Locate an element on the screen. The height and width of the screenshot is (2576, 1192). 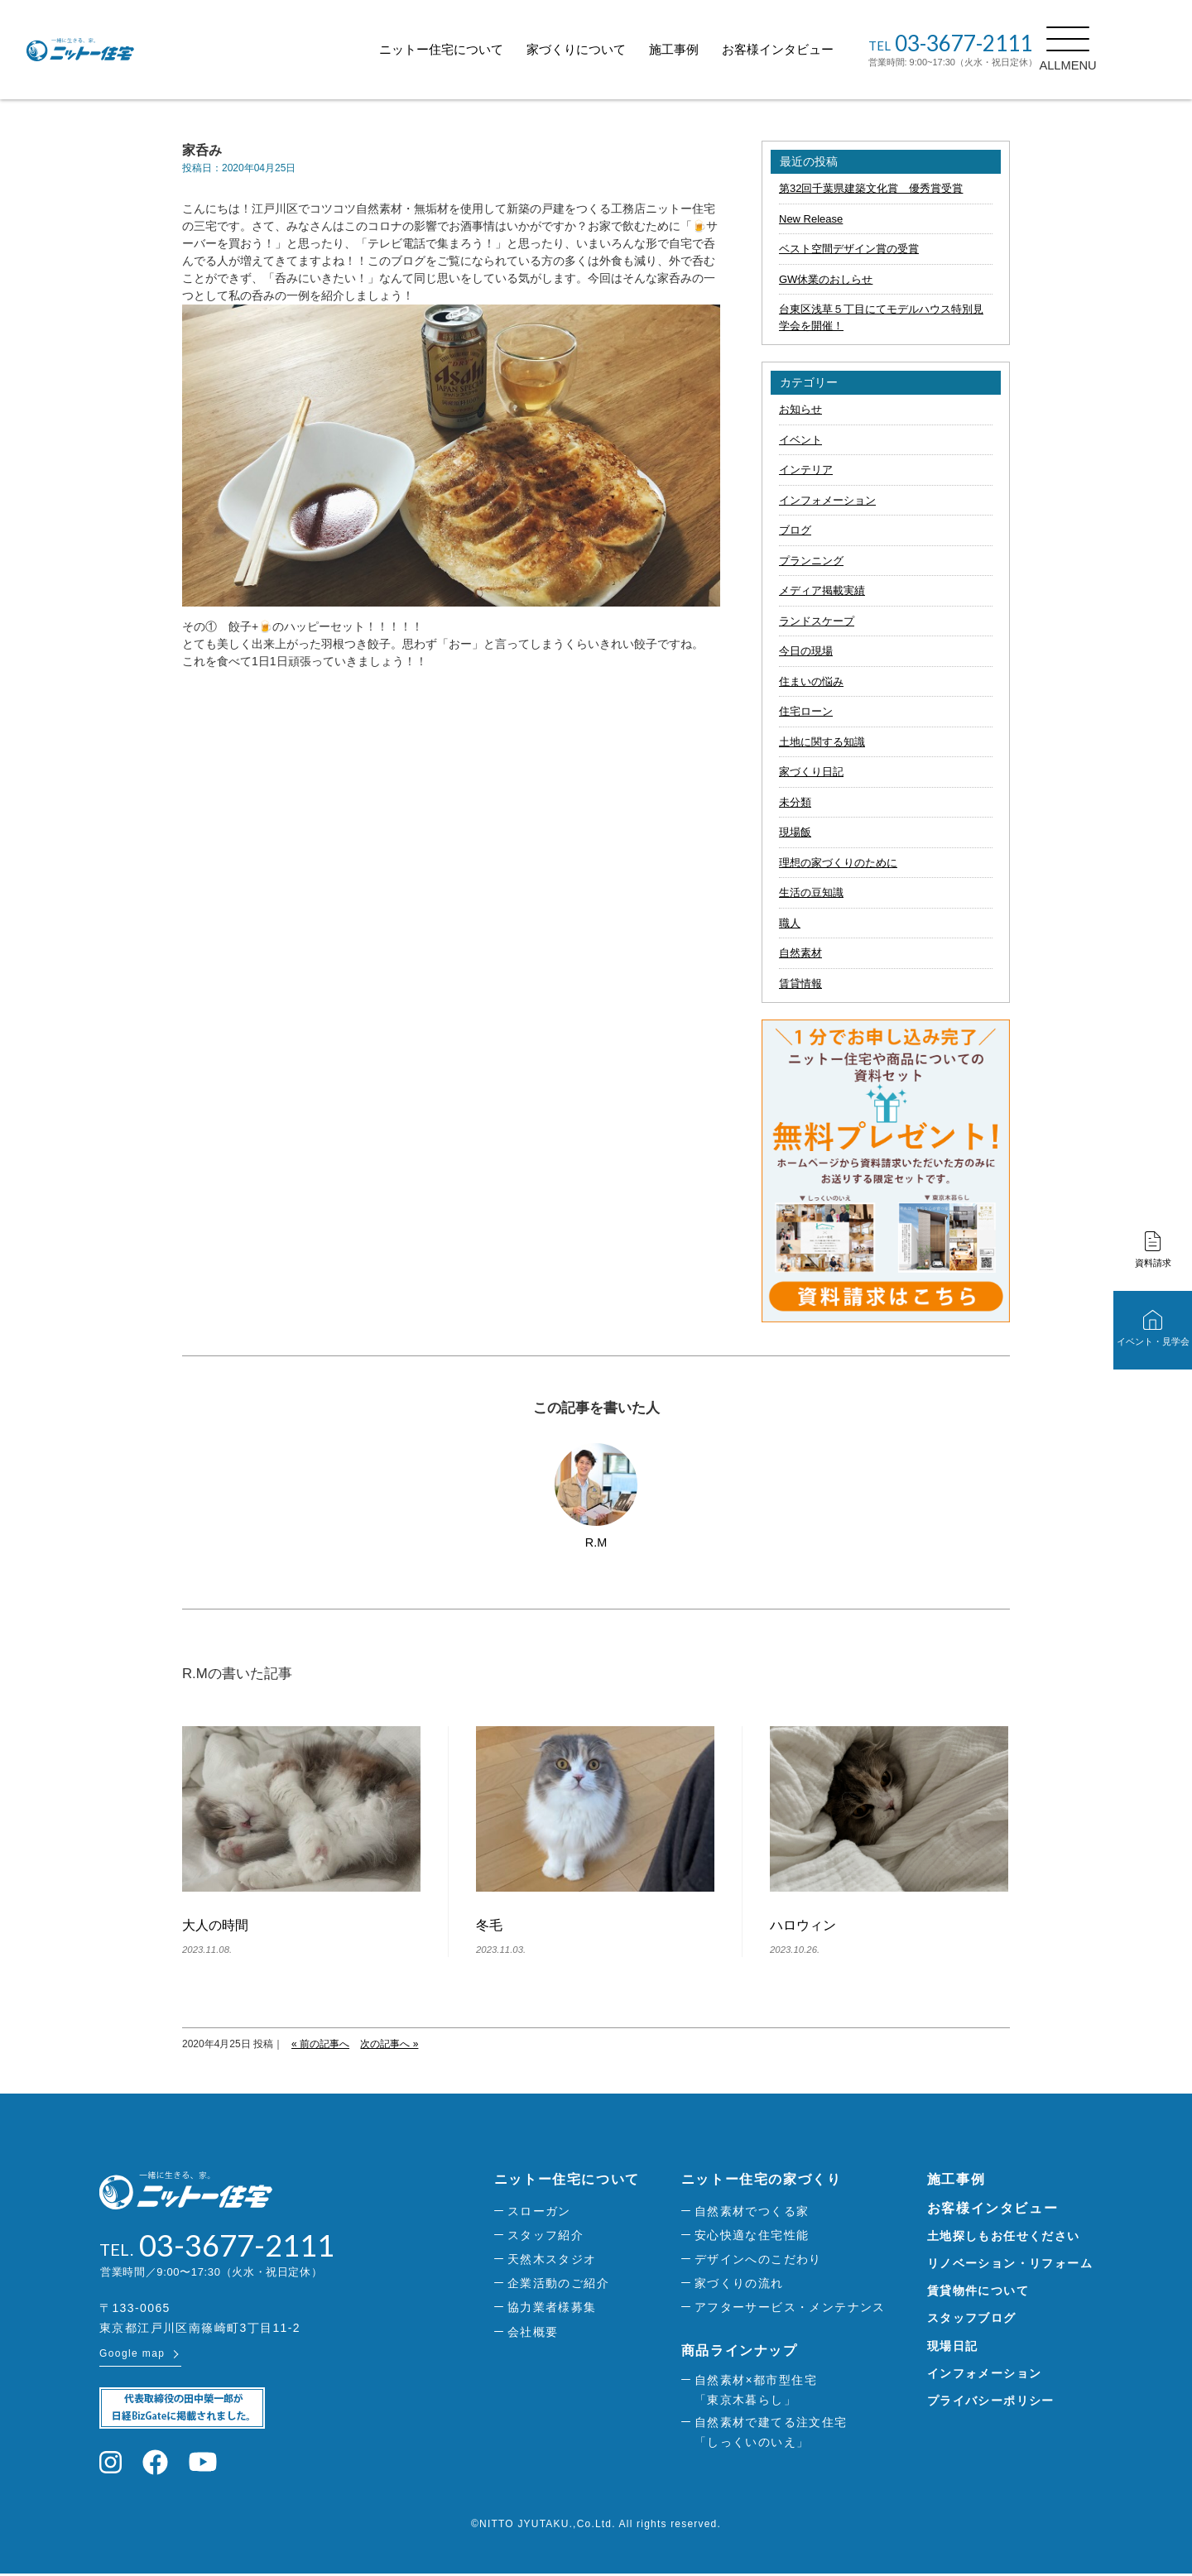
家づくりについて is located at coordinates (613, 49).